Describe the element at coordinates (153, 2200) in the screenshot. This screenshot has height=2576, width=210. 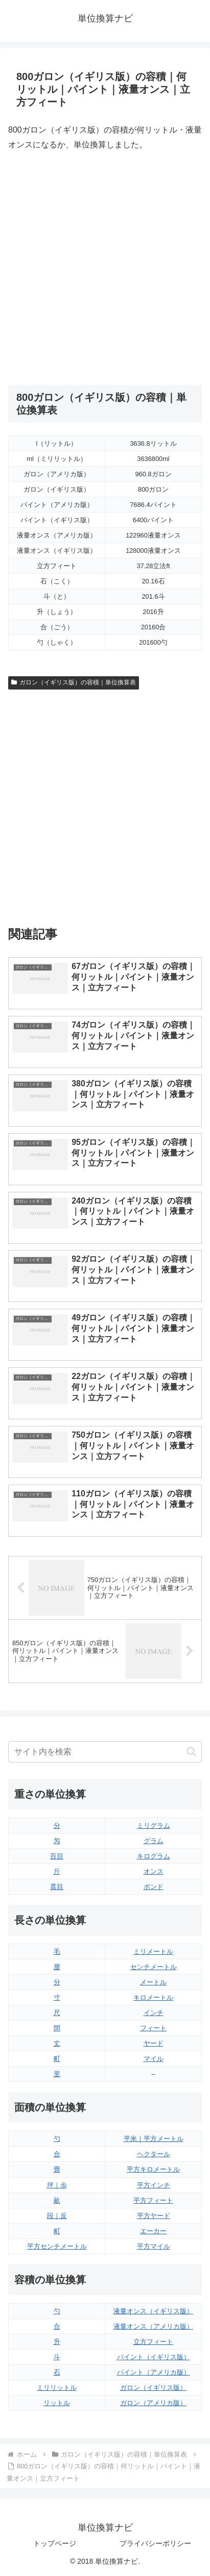
I see `平方フィート` at that location.